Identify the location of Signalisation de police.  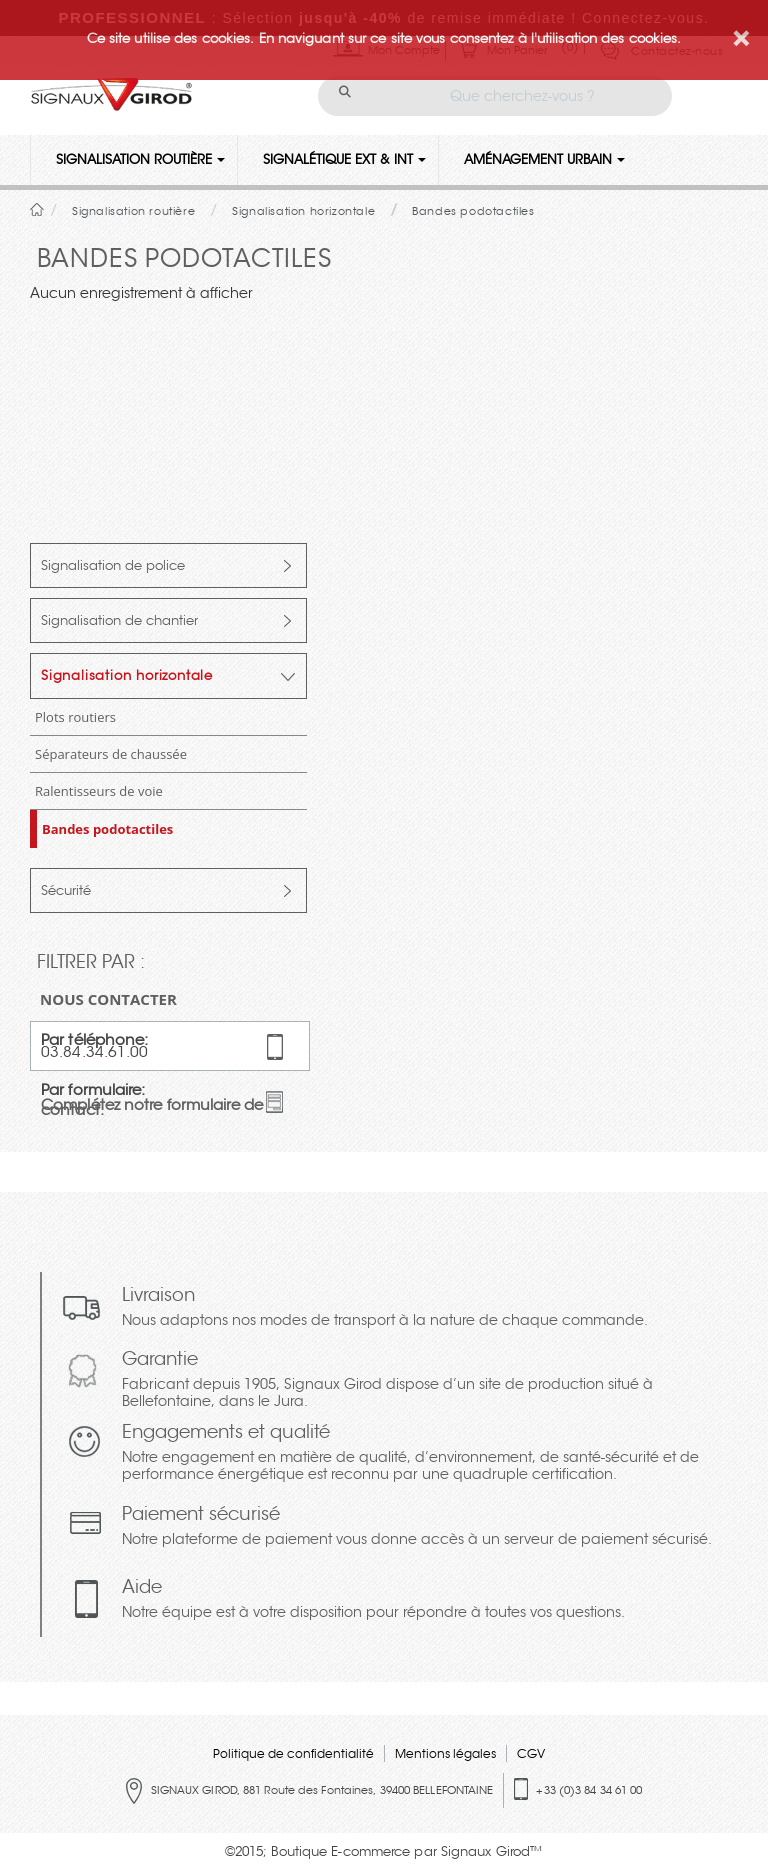
(113, 565).